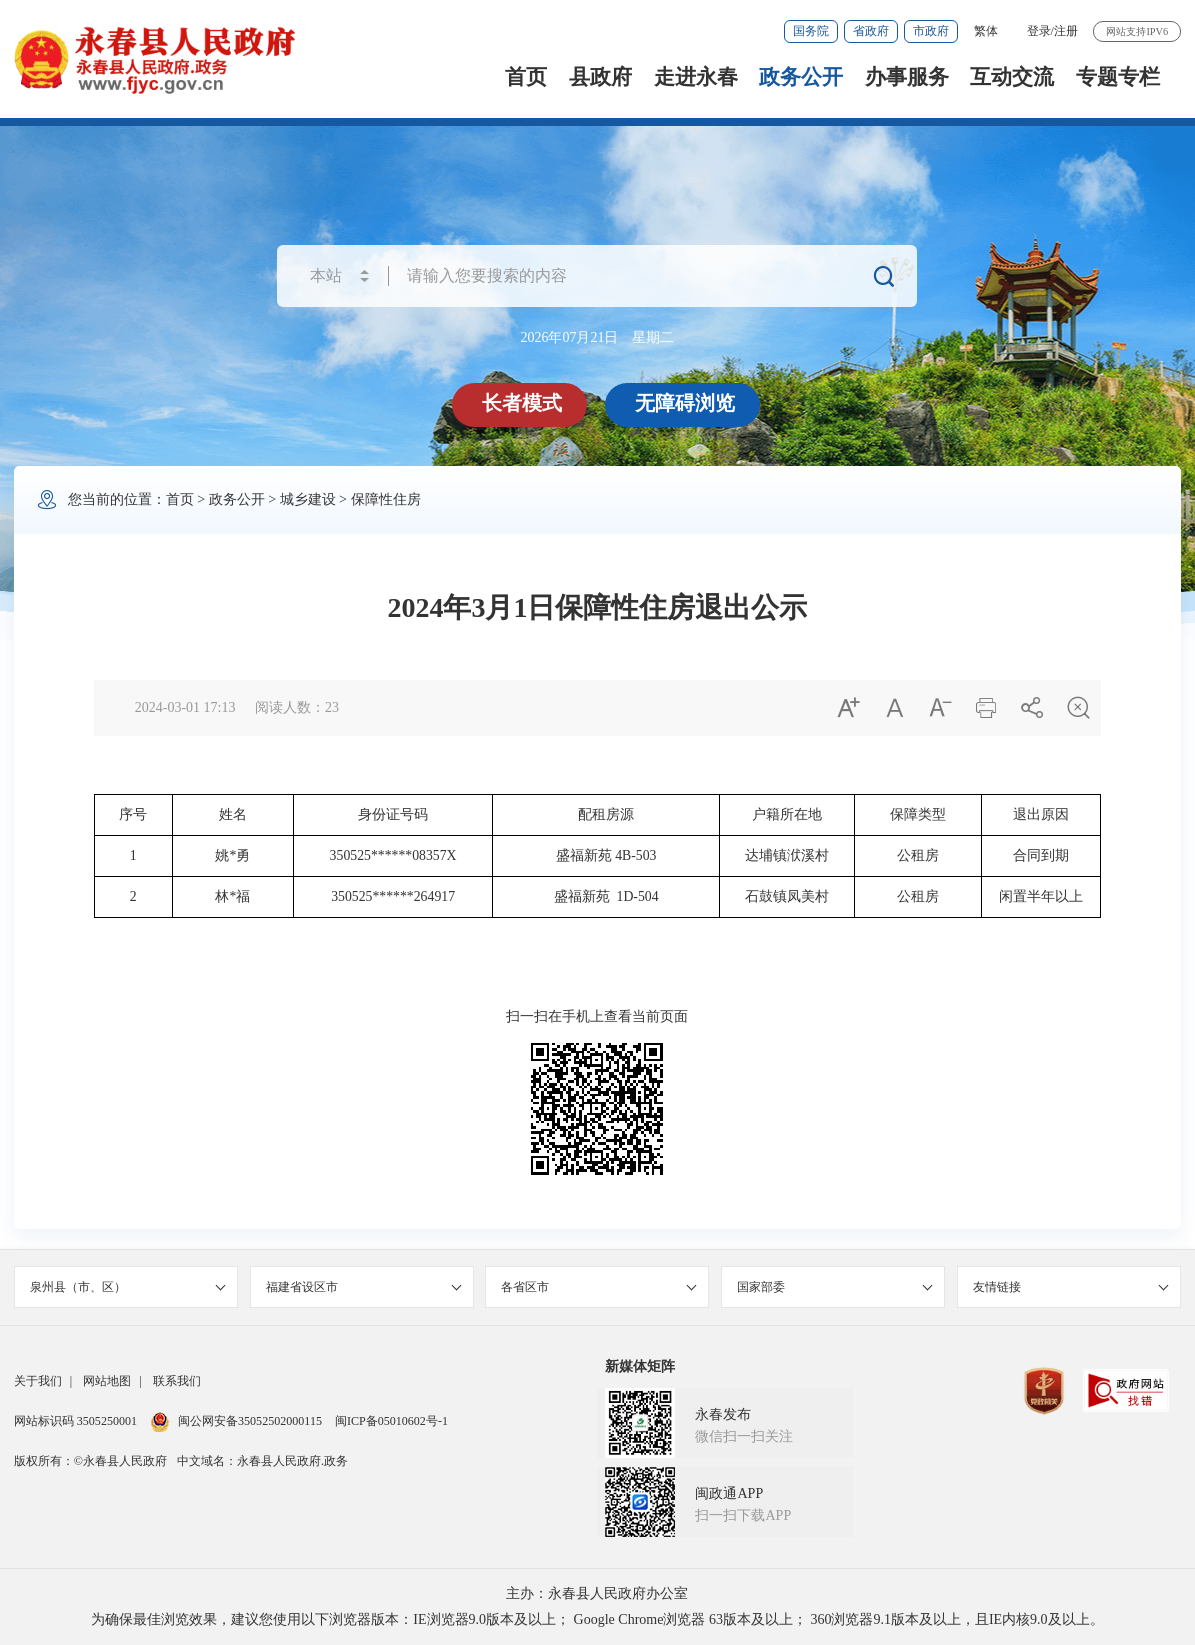  What do you see at coordinates (107, 1381) in the screenshot?
I see `网站地图` at bounding box center [107, 1381].